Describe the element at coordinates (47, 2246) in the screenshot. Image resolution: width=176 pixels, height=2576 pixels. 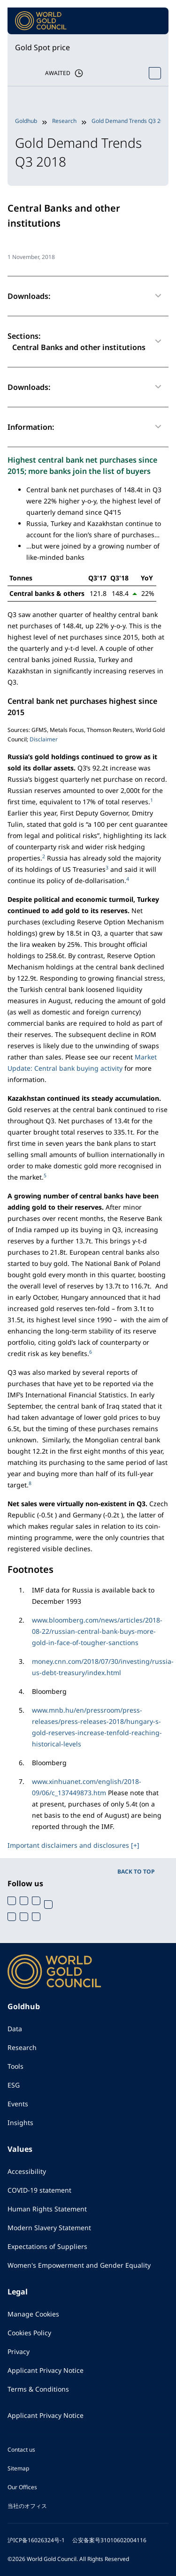
I see `Expectations of Suppliers` at that location.